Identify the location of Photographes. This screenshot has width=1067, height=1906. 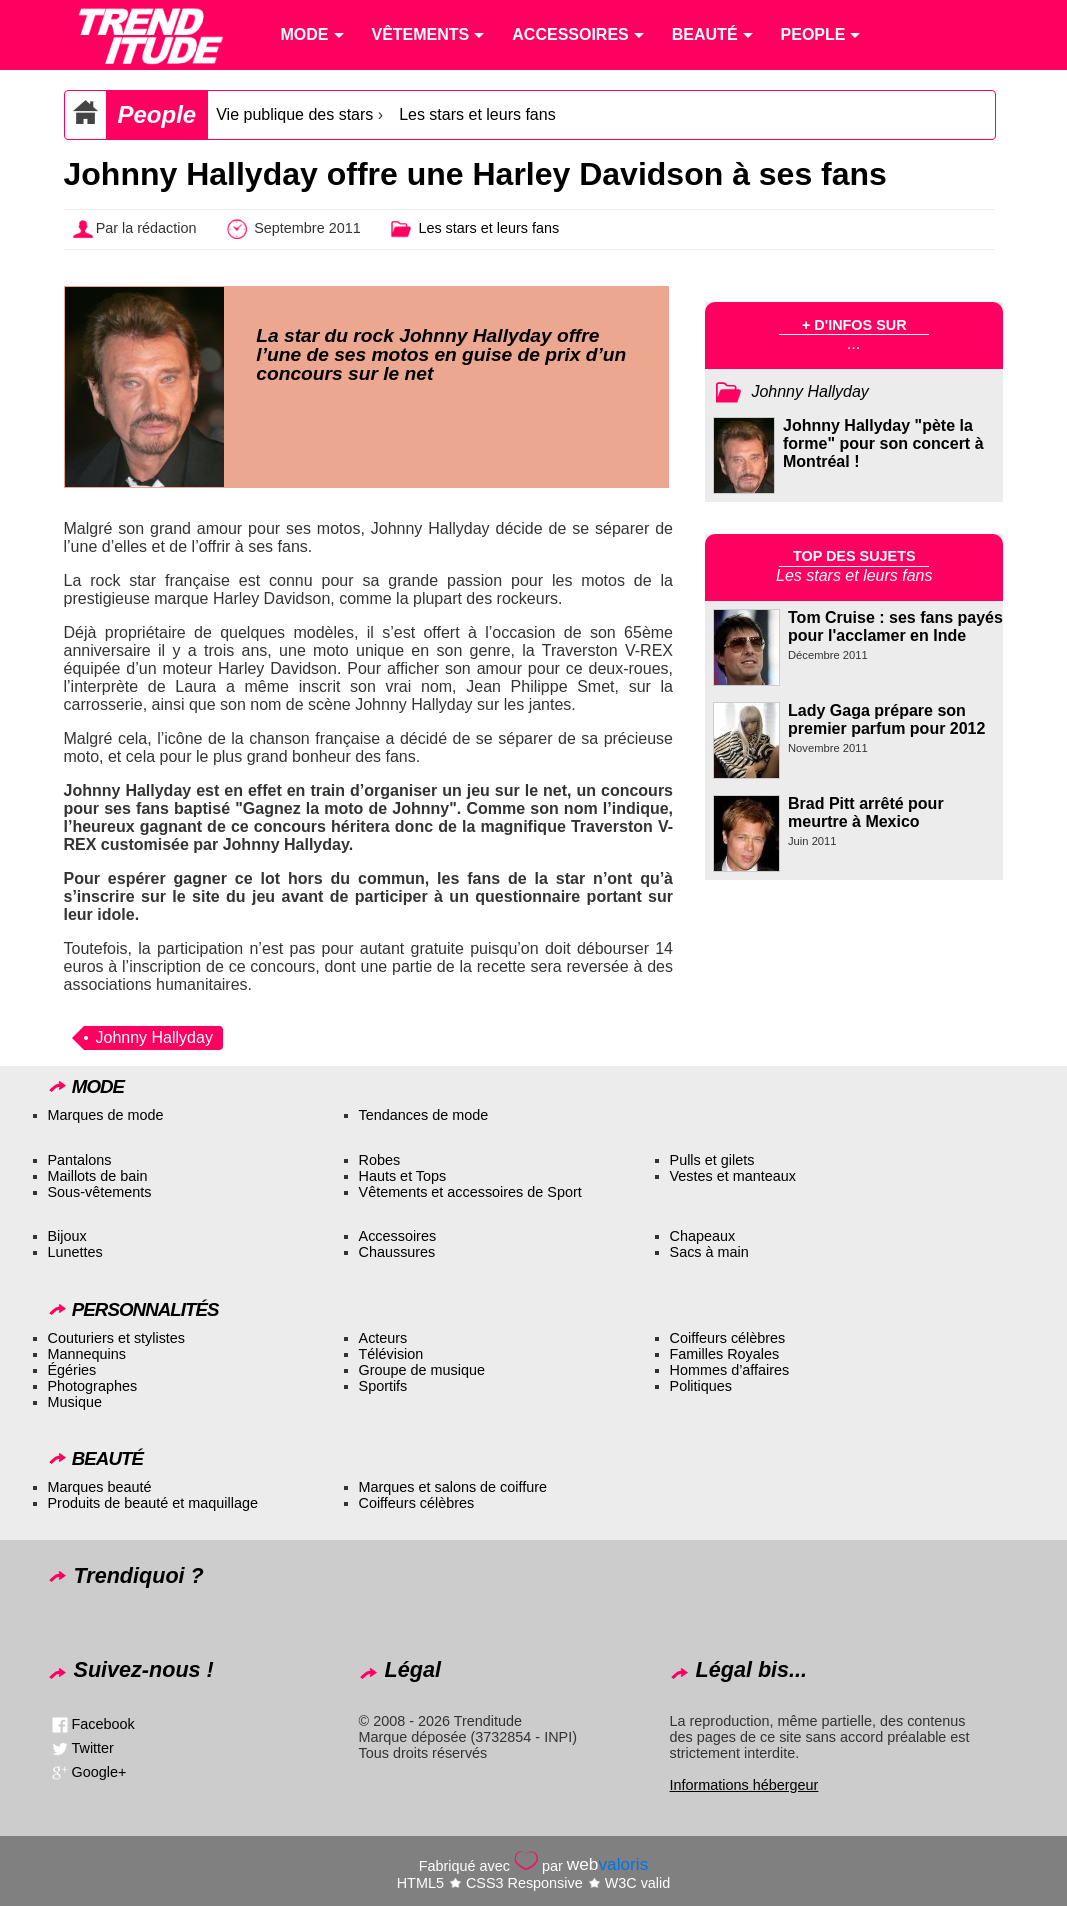
(93, 1386).